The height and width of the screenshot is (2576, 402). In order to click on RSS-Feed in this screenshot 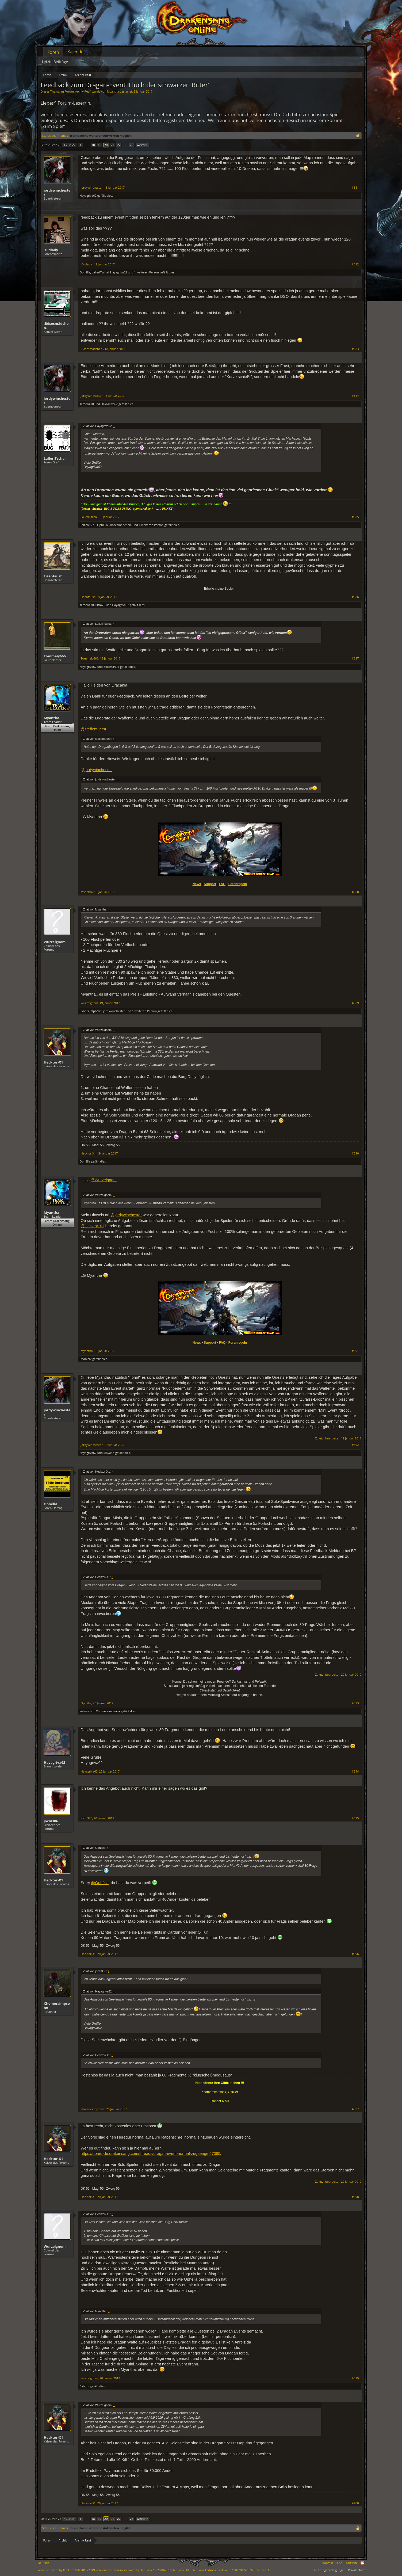, I will do `click(362, 2563)`.